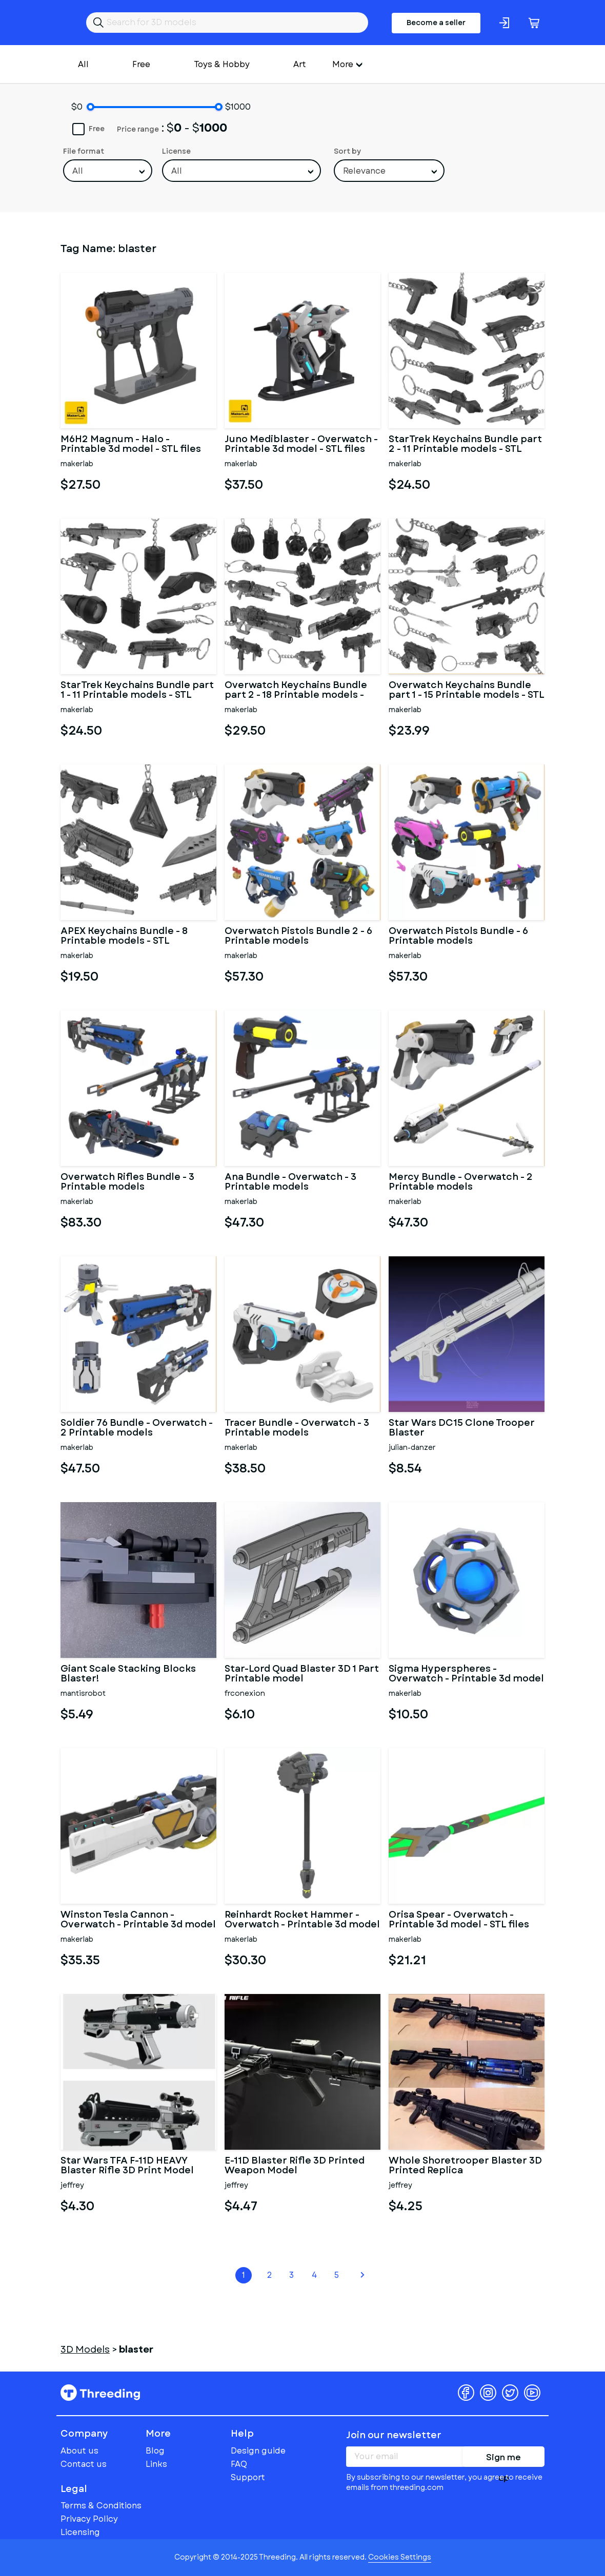 Image resolution: width=605 pixels, height=2576 pixels. What do you see at coordinates (462, 1428) in the screenshot?
I see `Star Wars DC15 Clone Trooper Blaster` at bounding box center [462, 1428].